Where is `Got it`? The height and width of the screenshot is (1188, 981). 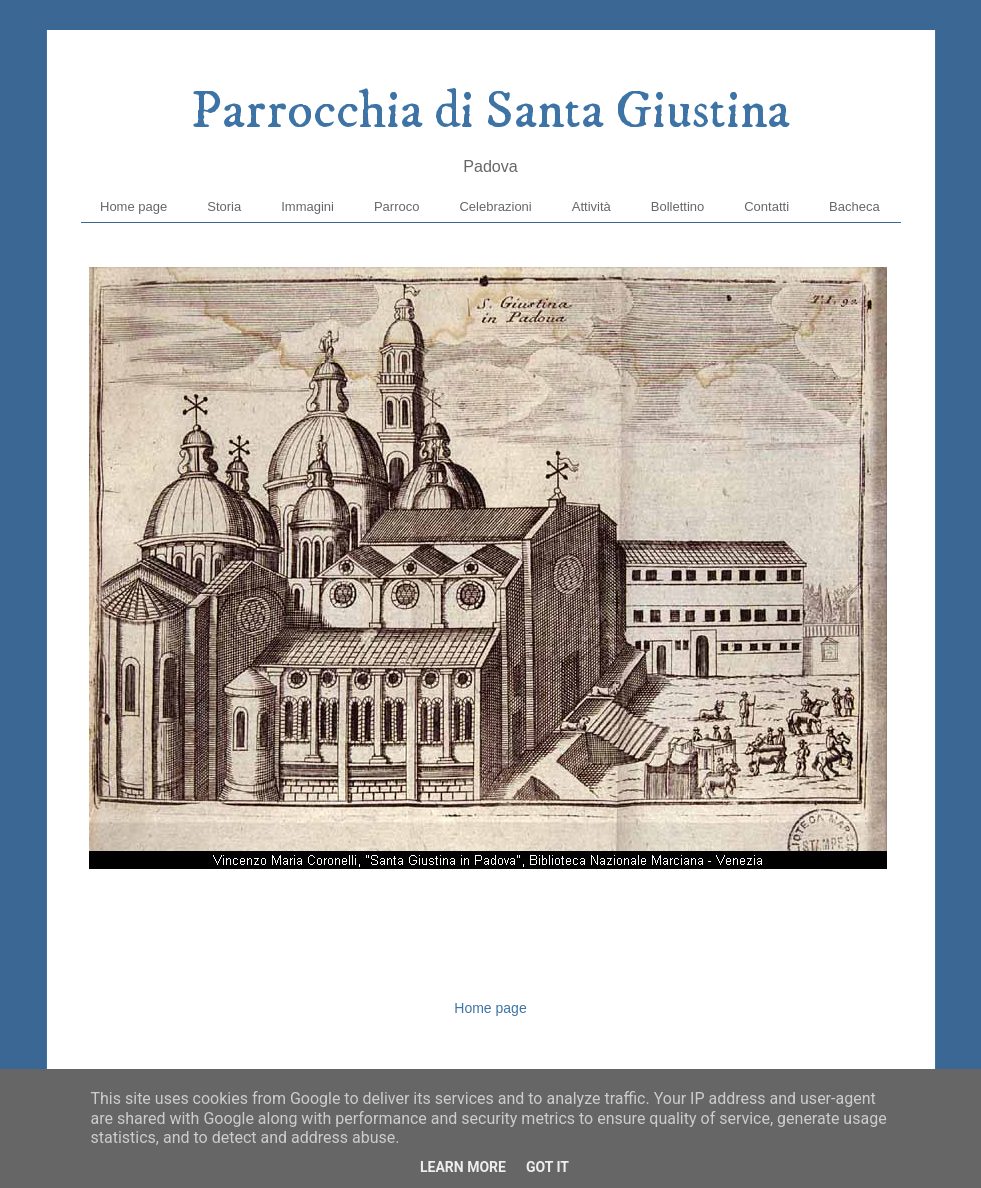 Got it is located at coordinates (547, 1167).